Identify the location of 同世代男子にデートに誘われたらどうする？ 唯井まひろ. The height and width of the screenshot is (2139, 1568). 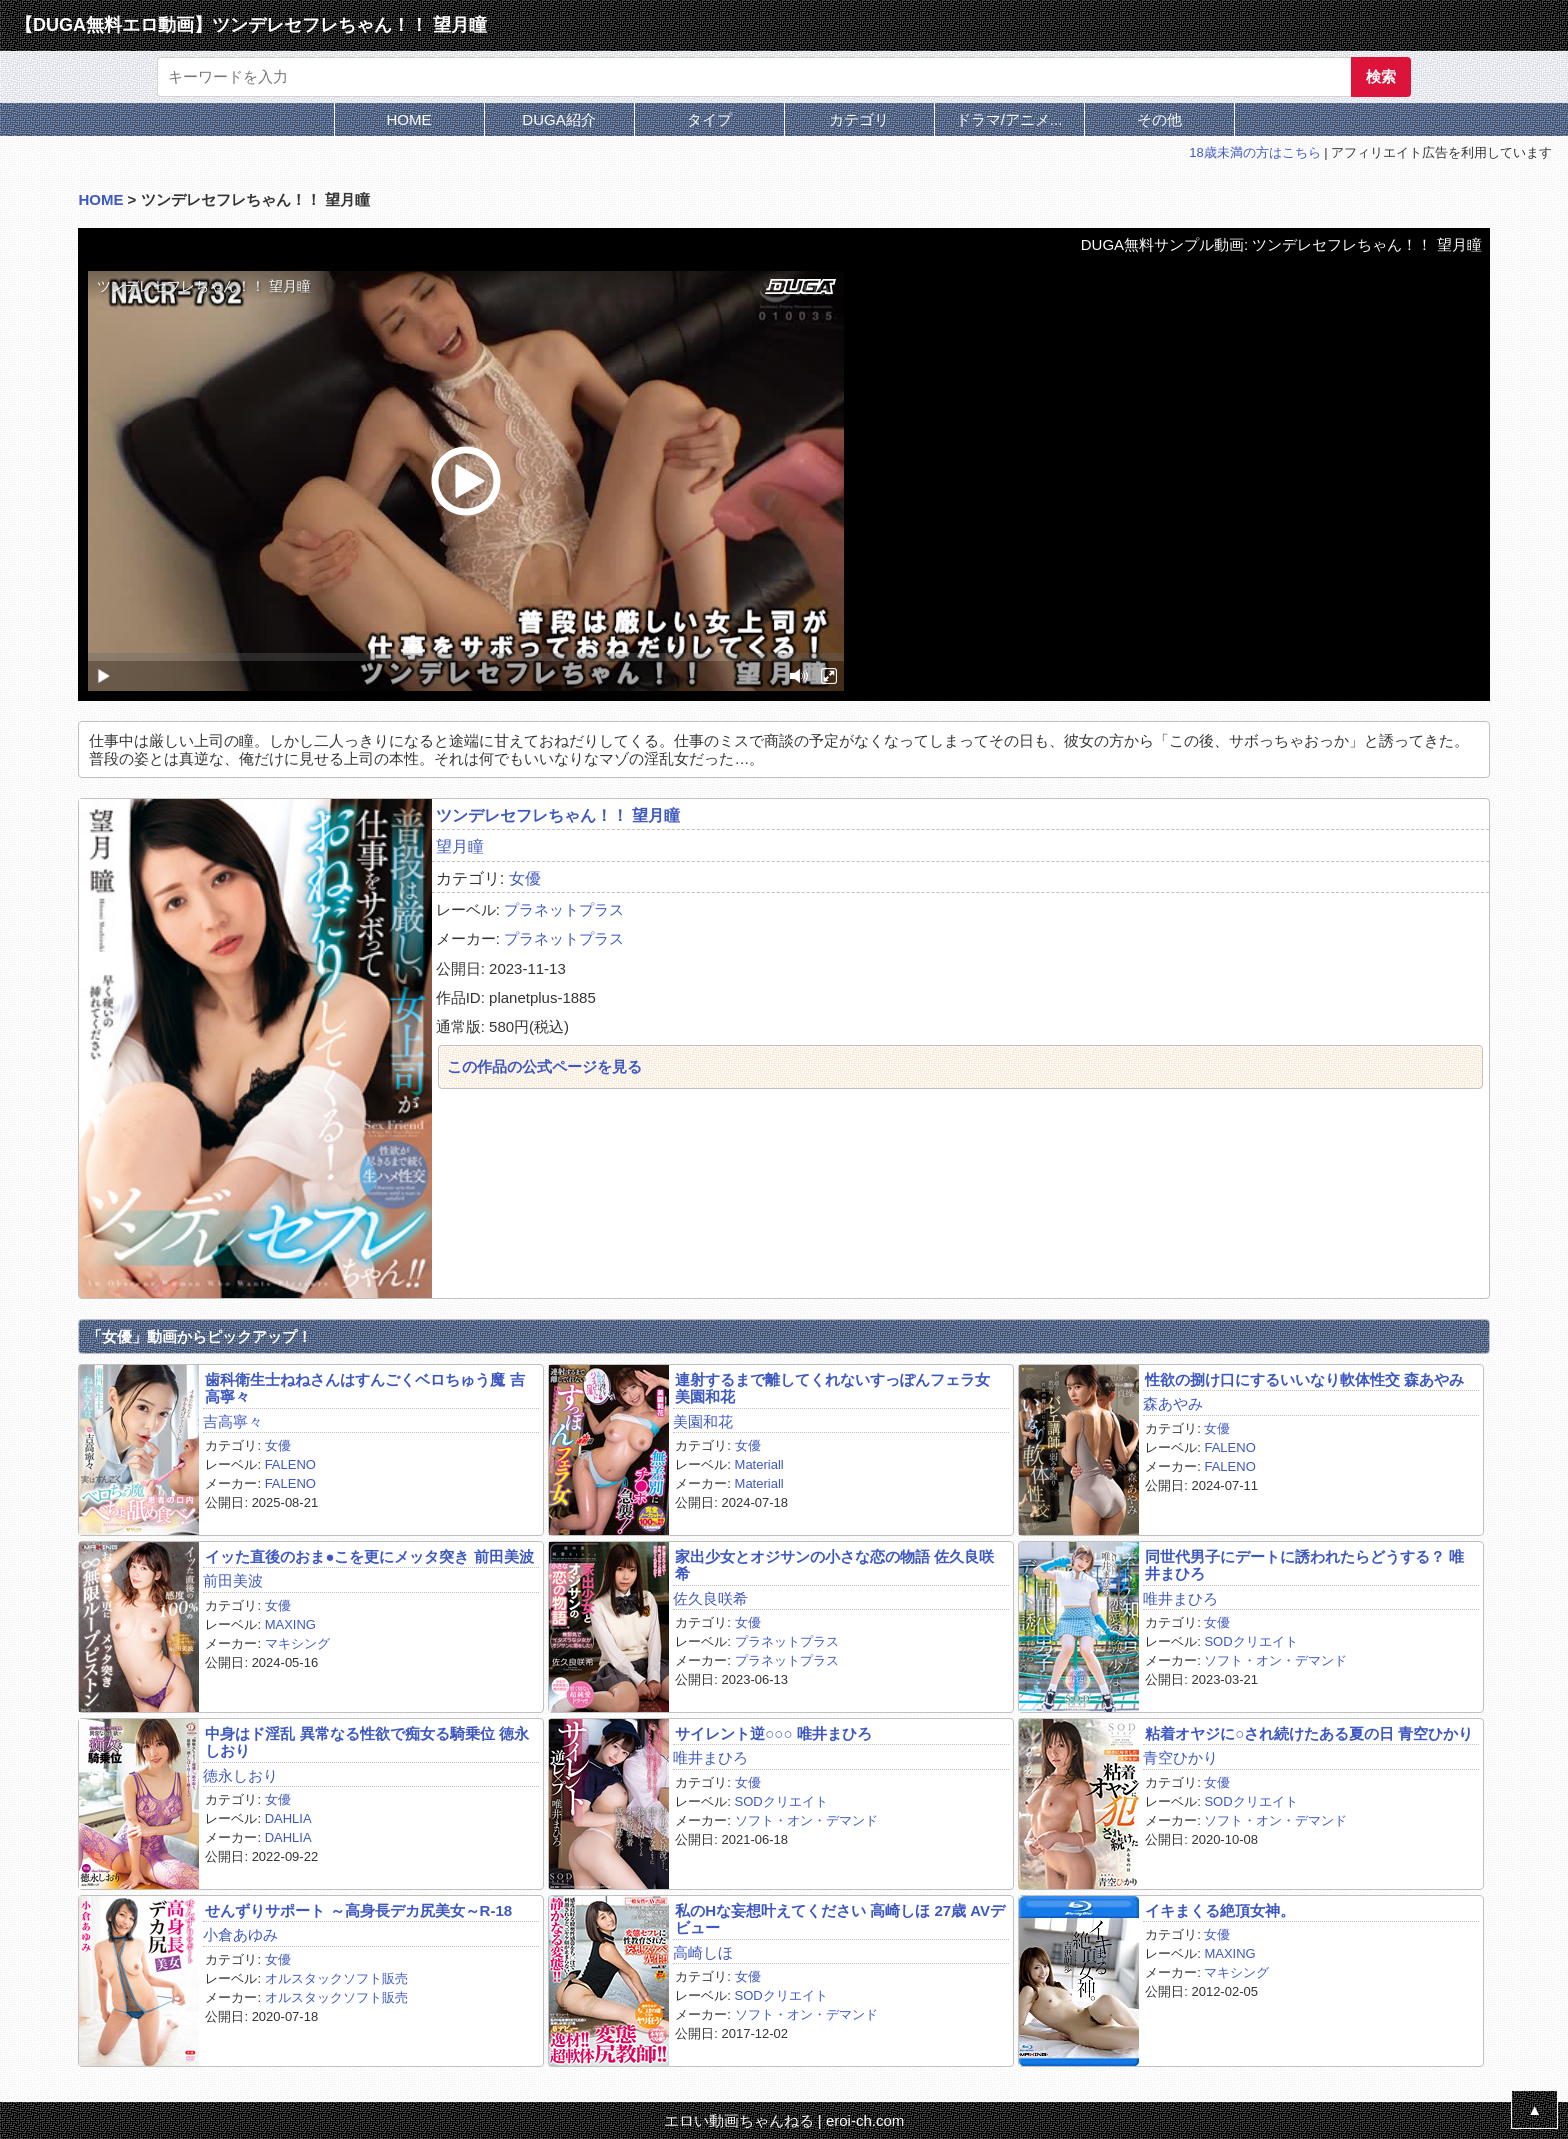
(1304, 1565).